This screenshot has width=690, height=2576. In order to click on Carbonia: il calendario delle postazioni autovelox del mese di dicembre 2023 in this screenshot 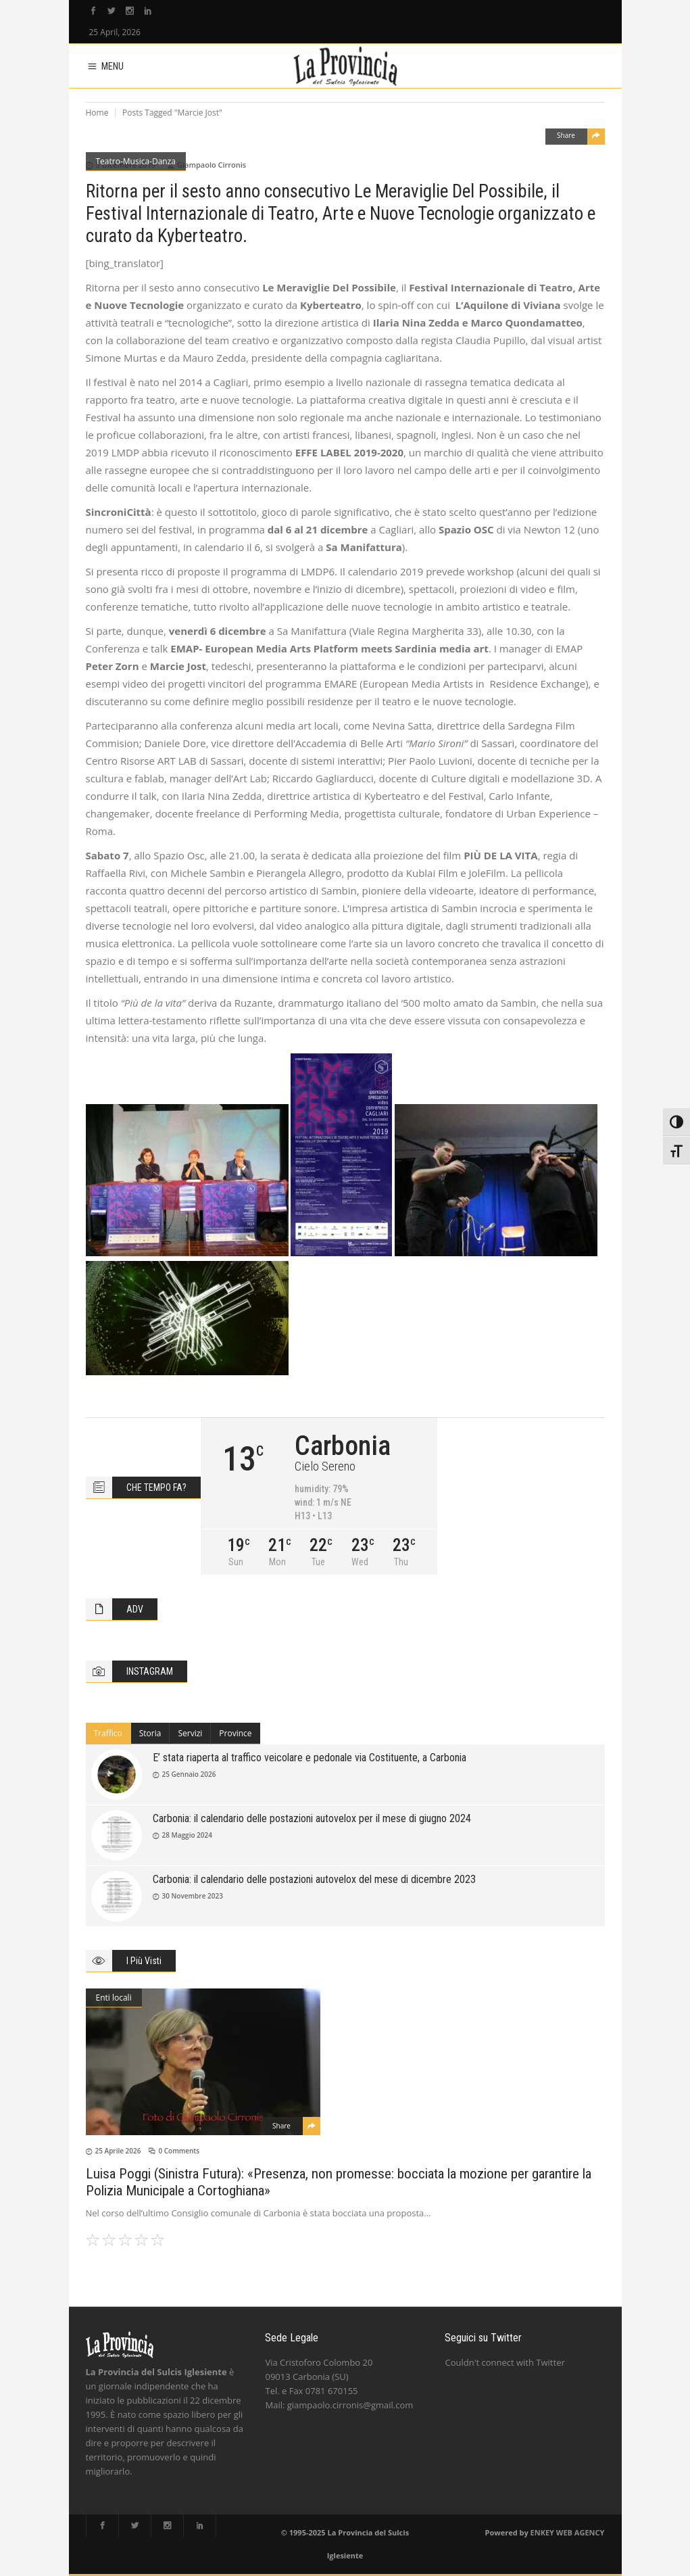, I will do `click(314, 1879)`.